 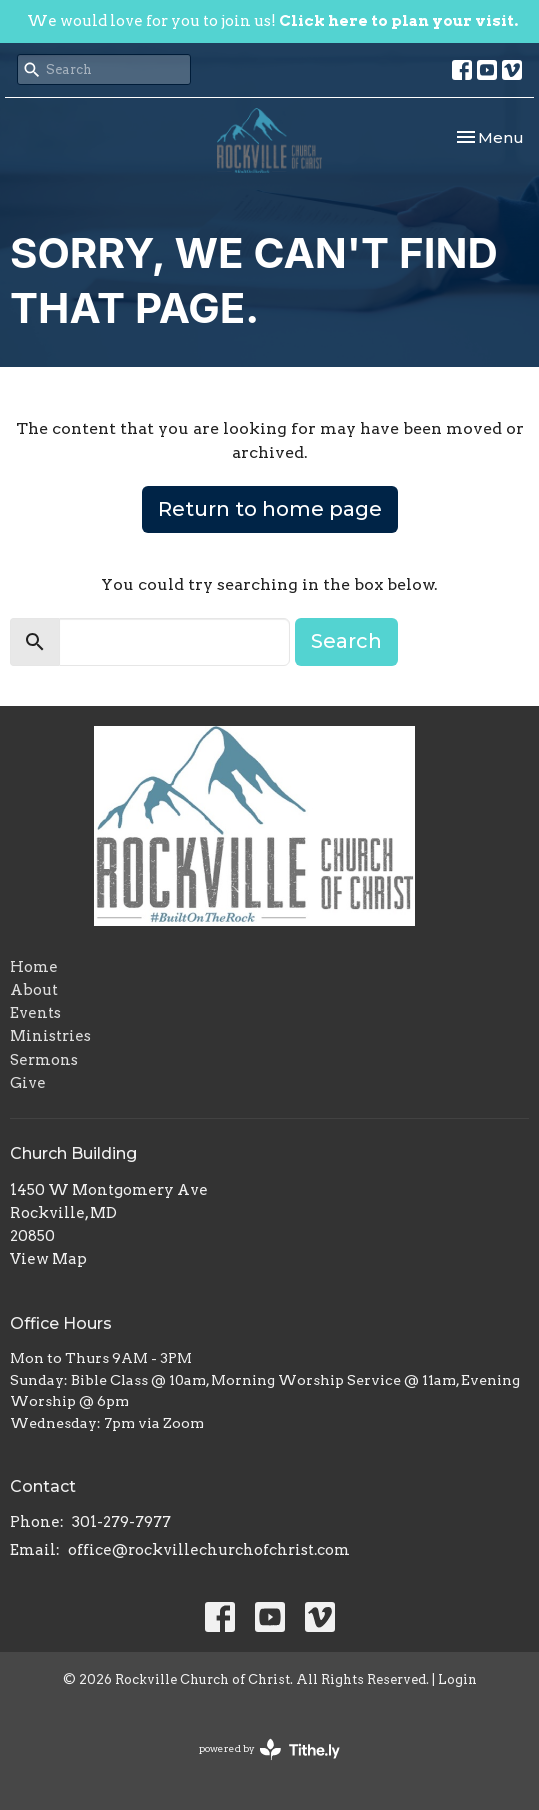 I want to click on Login, so click(x=457, y=1679).